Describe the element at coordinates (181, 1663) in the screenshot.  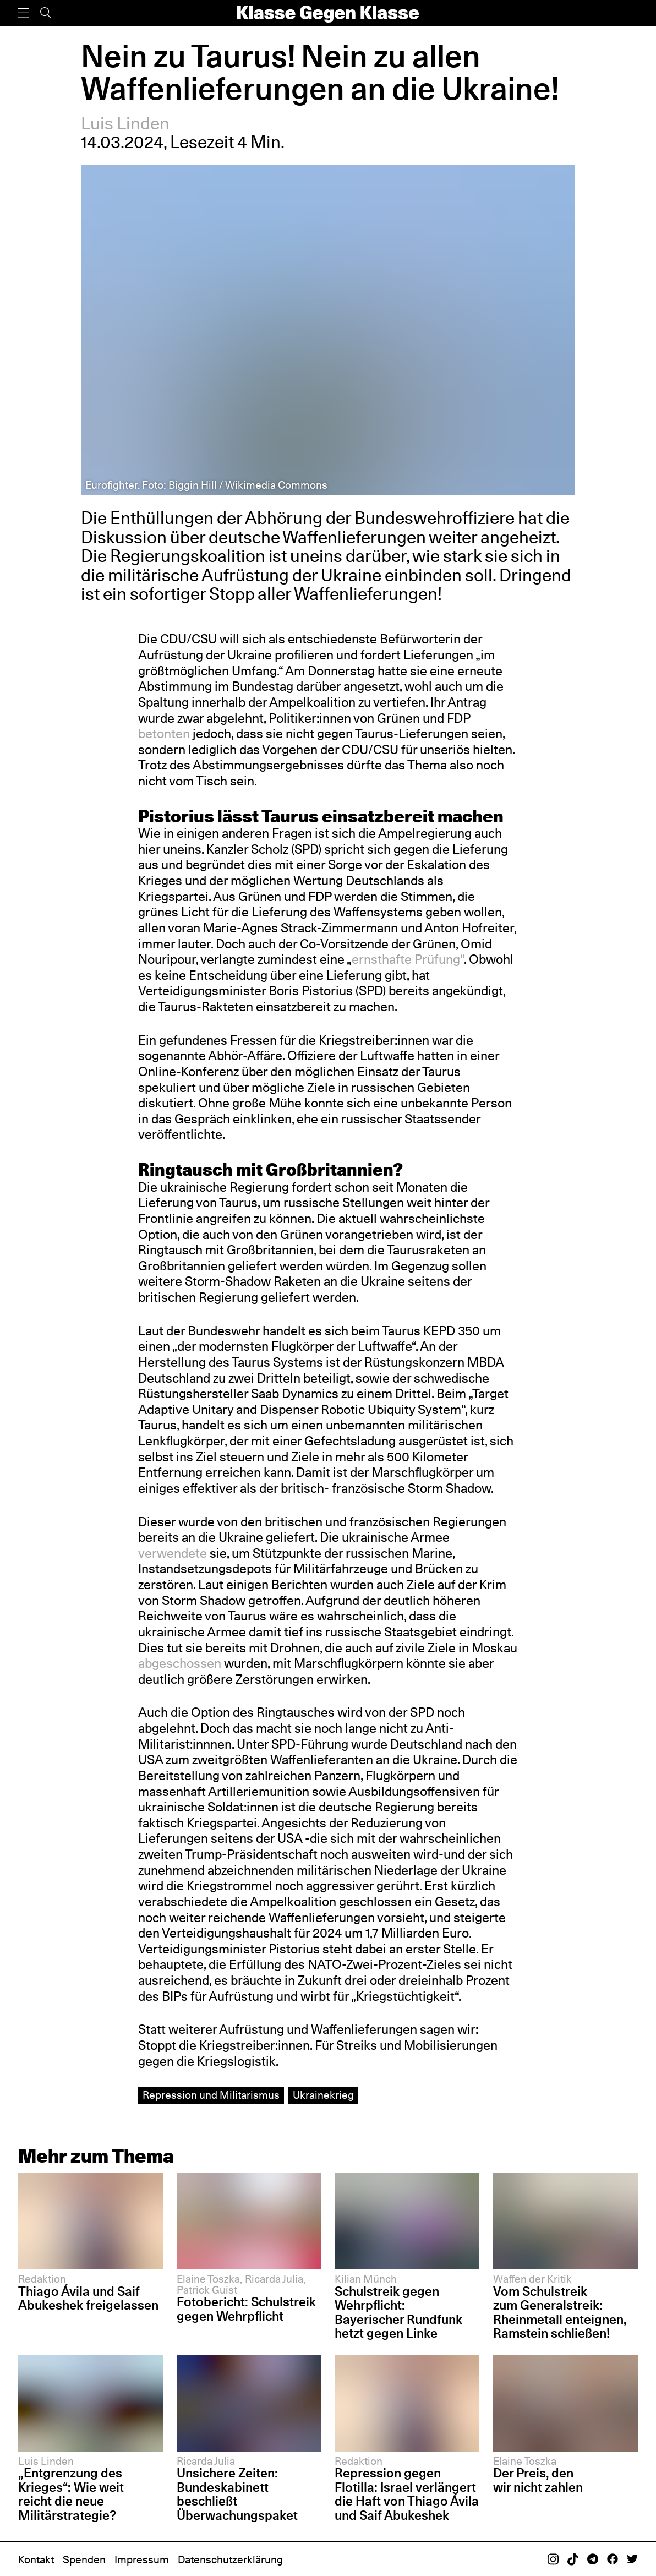
I see `abgeschossen` at that location.